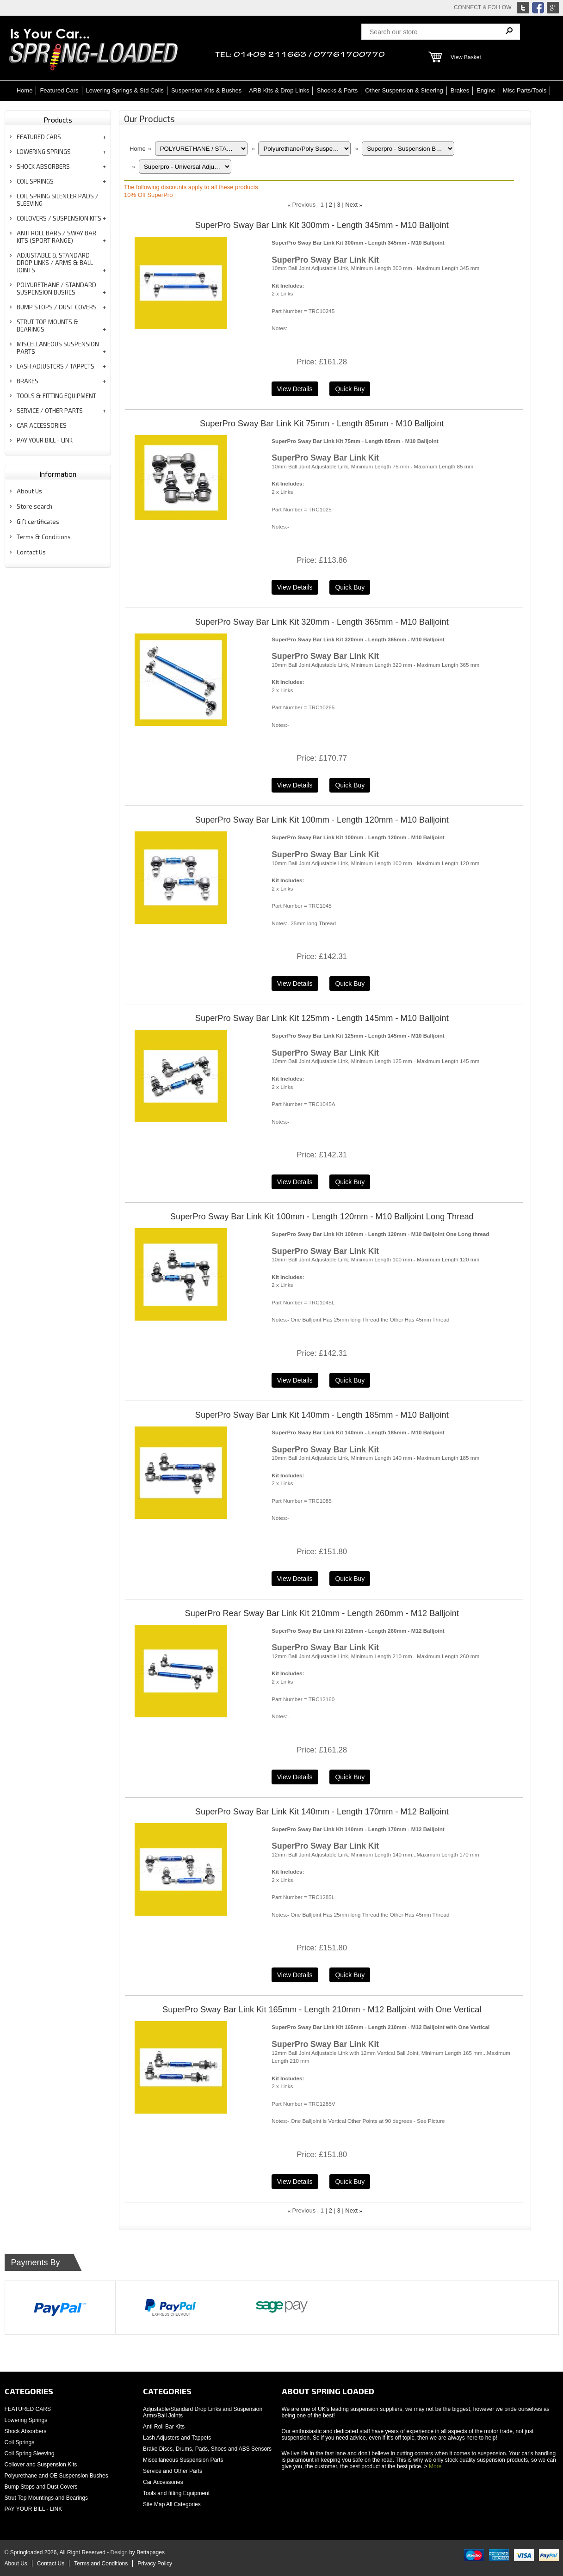  What do you see at coordinates (295, 388) in the screenshot?
I see `[Details about: SuperPro Sway Bar Link Kit 300mm - Length 345mm - M10 Balljoint]` at bounding box center [295, 388].